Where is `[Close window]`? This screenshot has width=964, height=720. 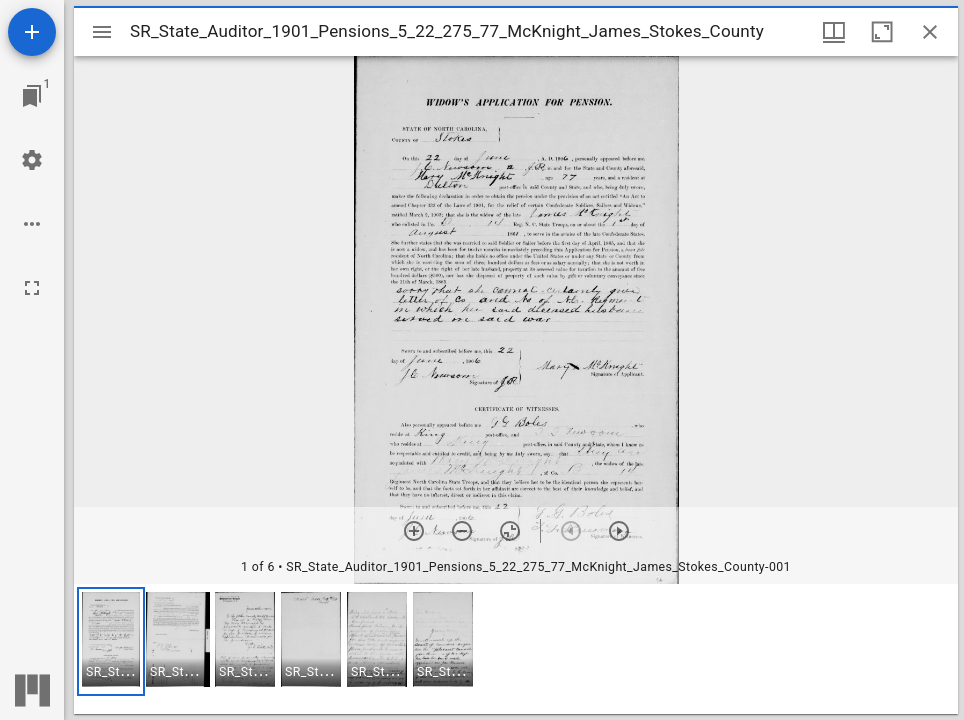
[Close window] is located at coordinates (930, 32).